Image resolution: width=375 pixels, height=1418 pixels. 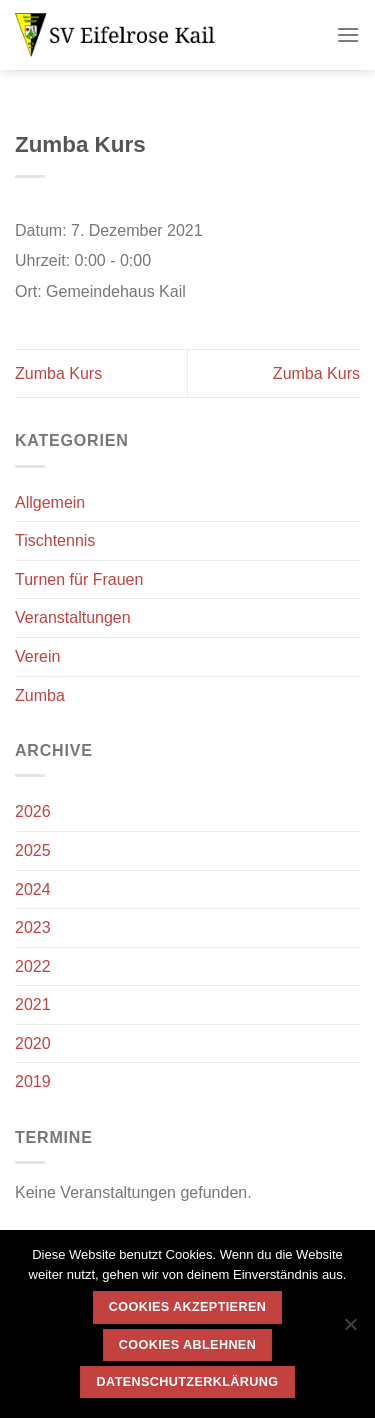 What do you see at coordinates (350, 1330) in the screenshot?
I see `[Cookies ablehnen]` at bounding box center [350, 1330].